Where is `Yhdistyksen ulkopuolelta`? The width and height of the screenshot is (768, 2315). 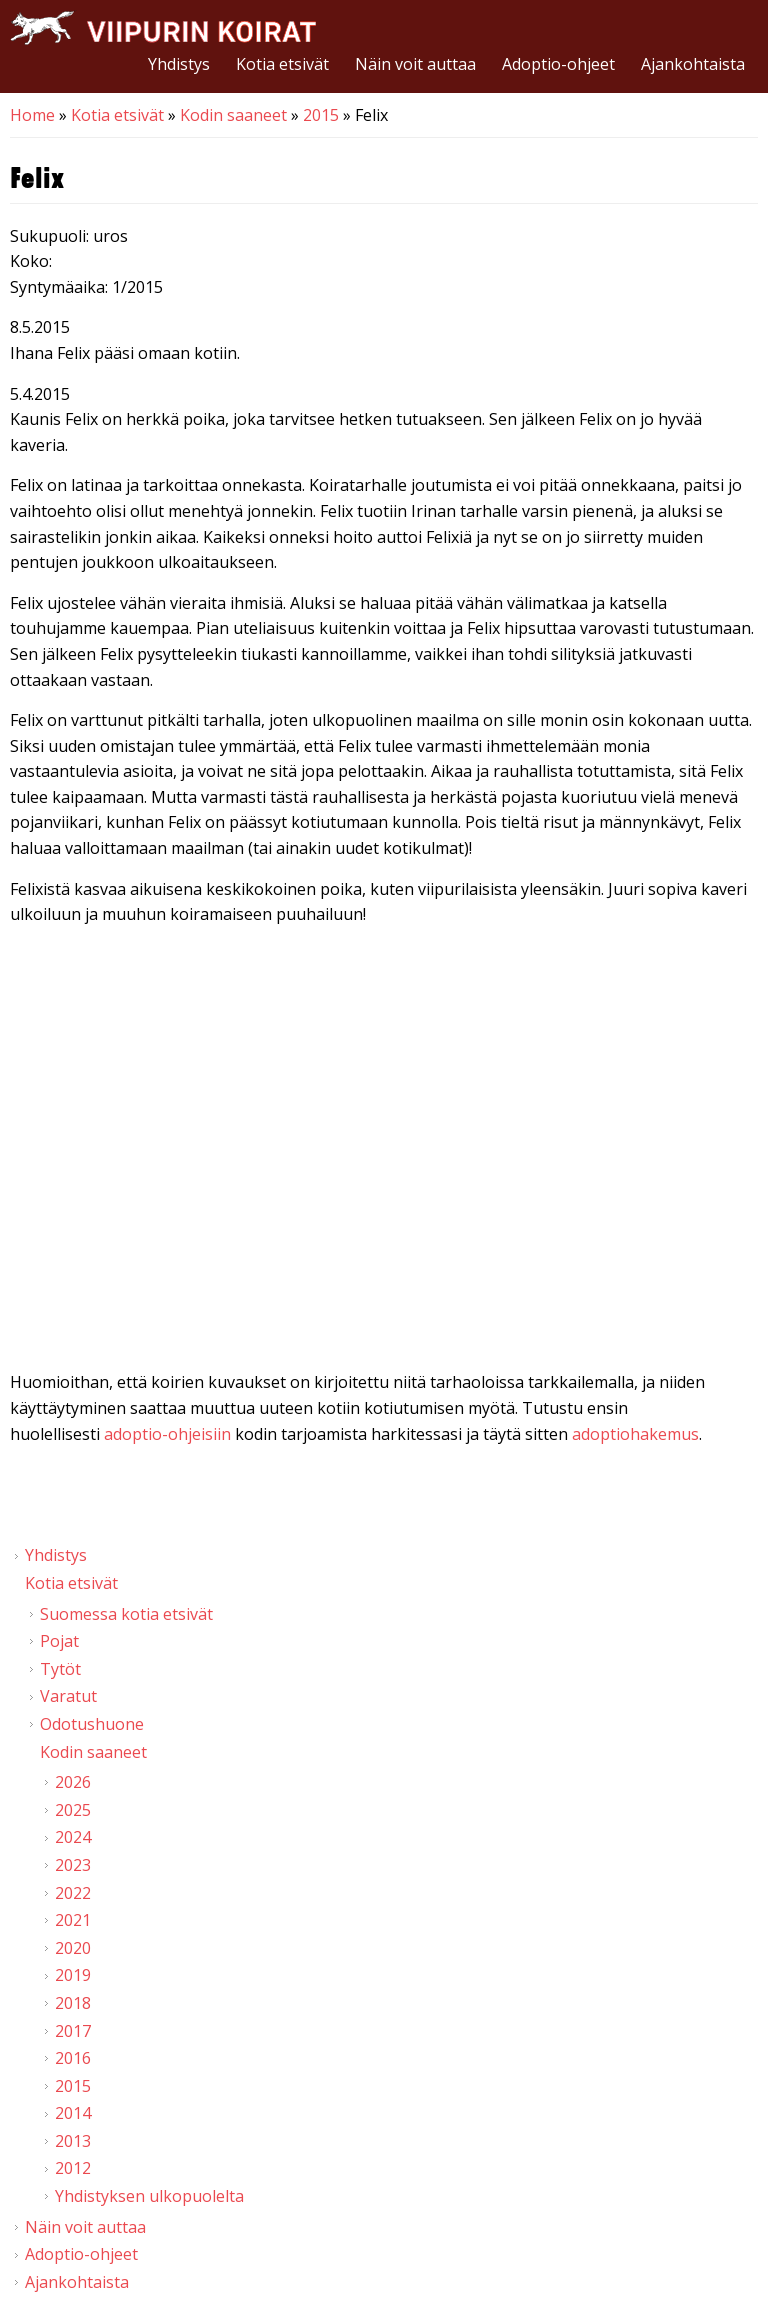
Yhdistyksen ulkopuolelta is located at coordinates (149, 2196).